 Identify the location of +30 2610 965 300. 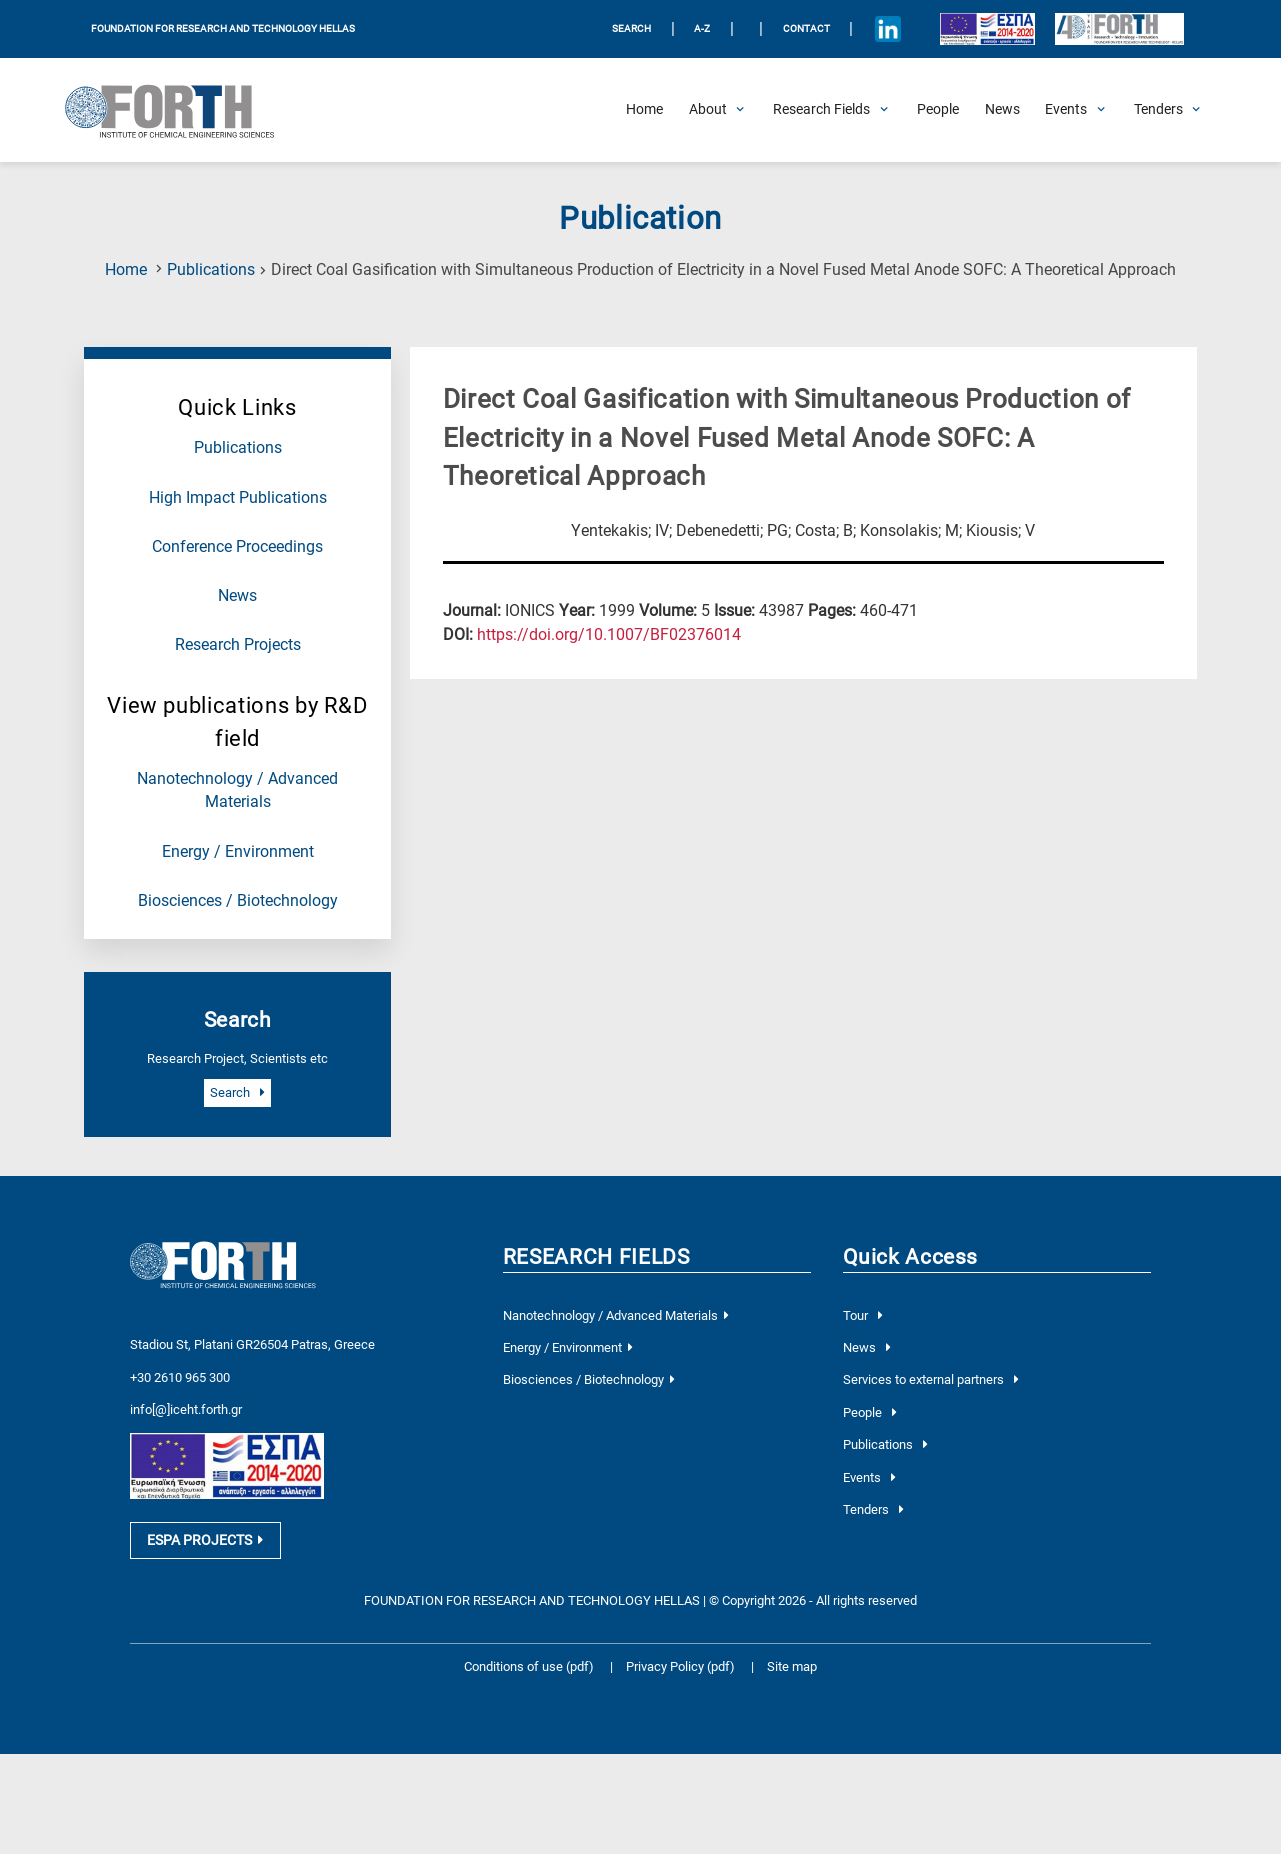
(180, 1375).